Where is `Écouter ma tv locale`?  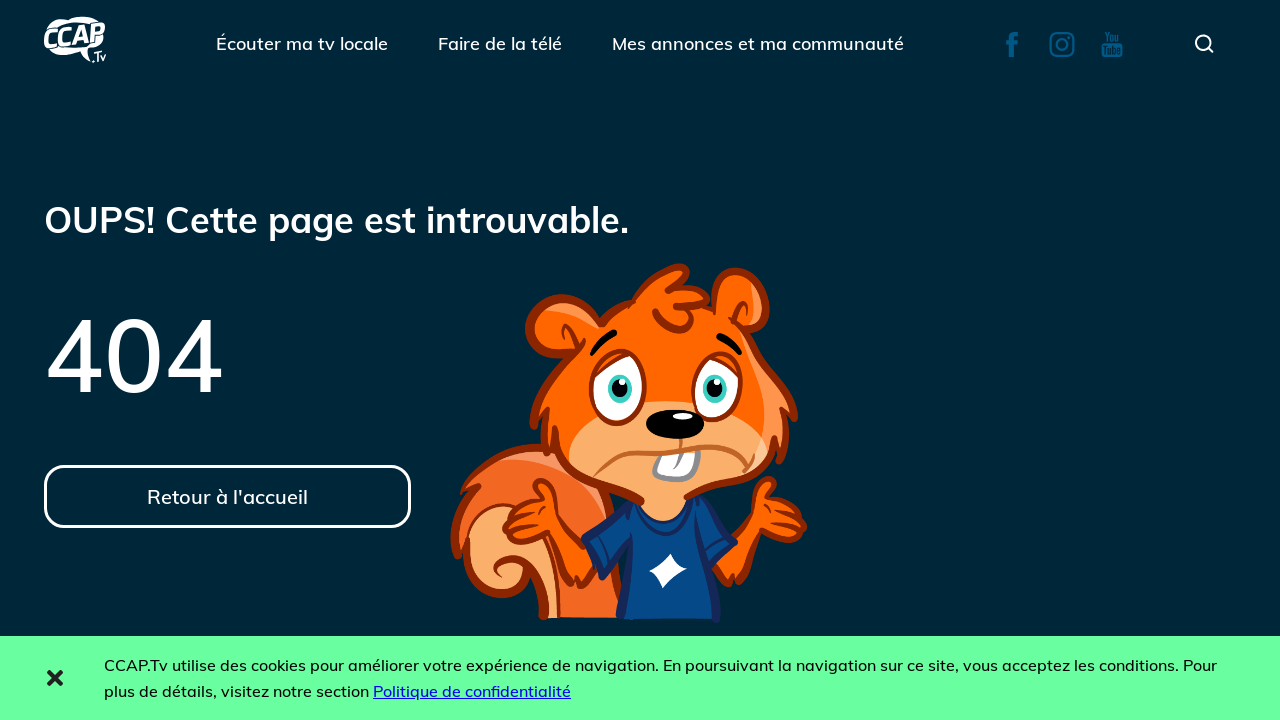
Écouter ma tv locale is located at coordinates (302, 43).